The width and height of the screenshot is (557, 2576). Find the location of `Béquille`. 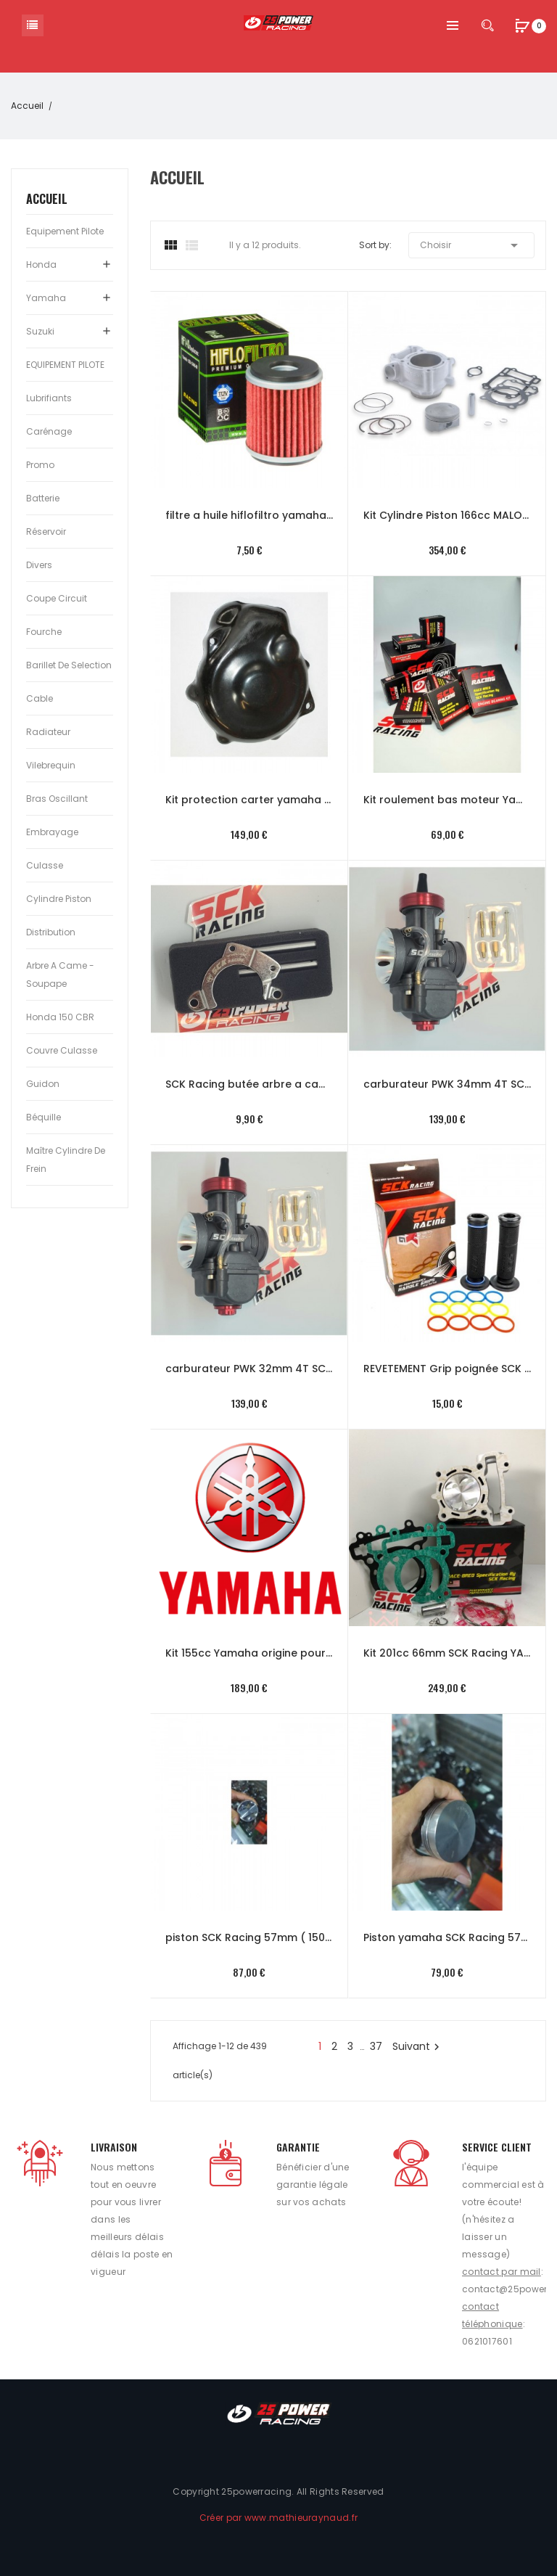

Béquille is located at coordinates (43, 1117).